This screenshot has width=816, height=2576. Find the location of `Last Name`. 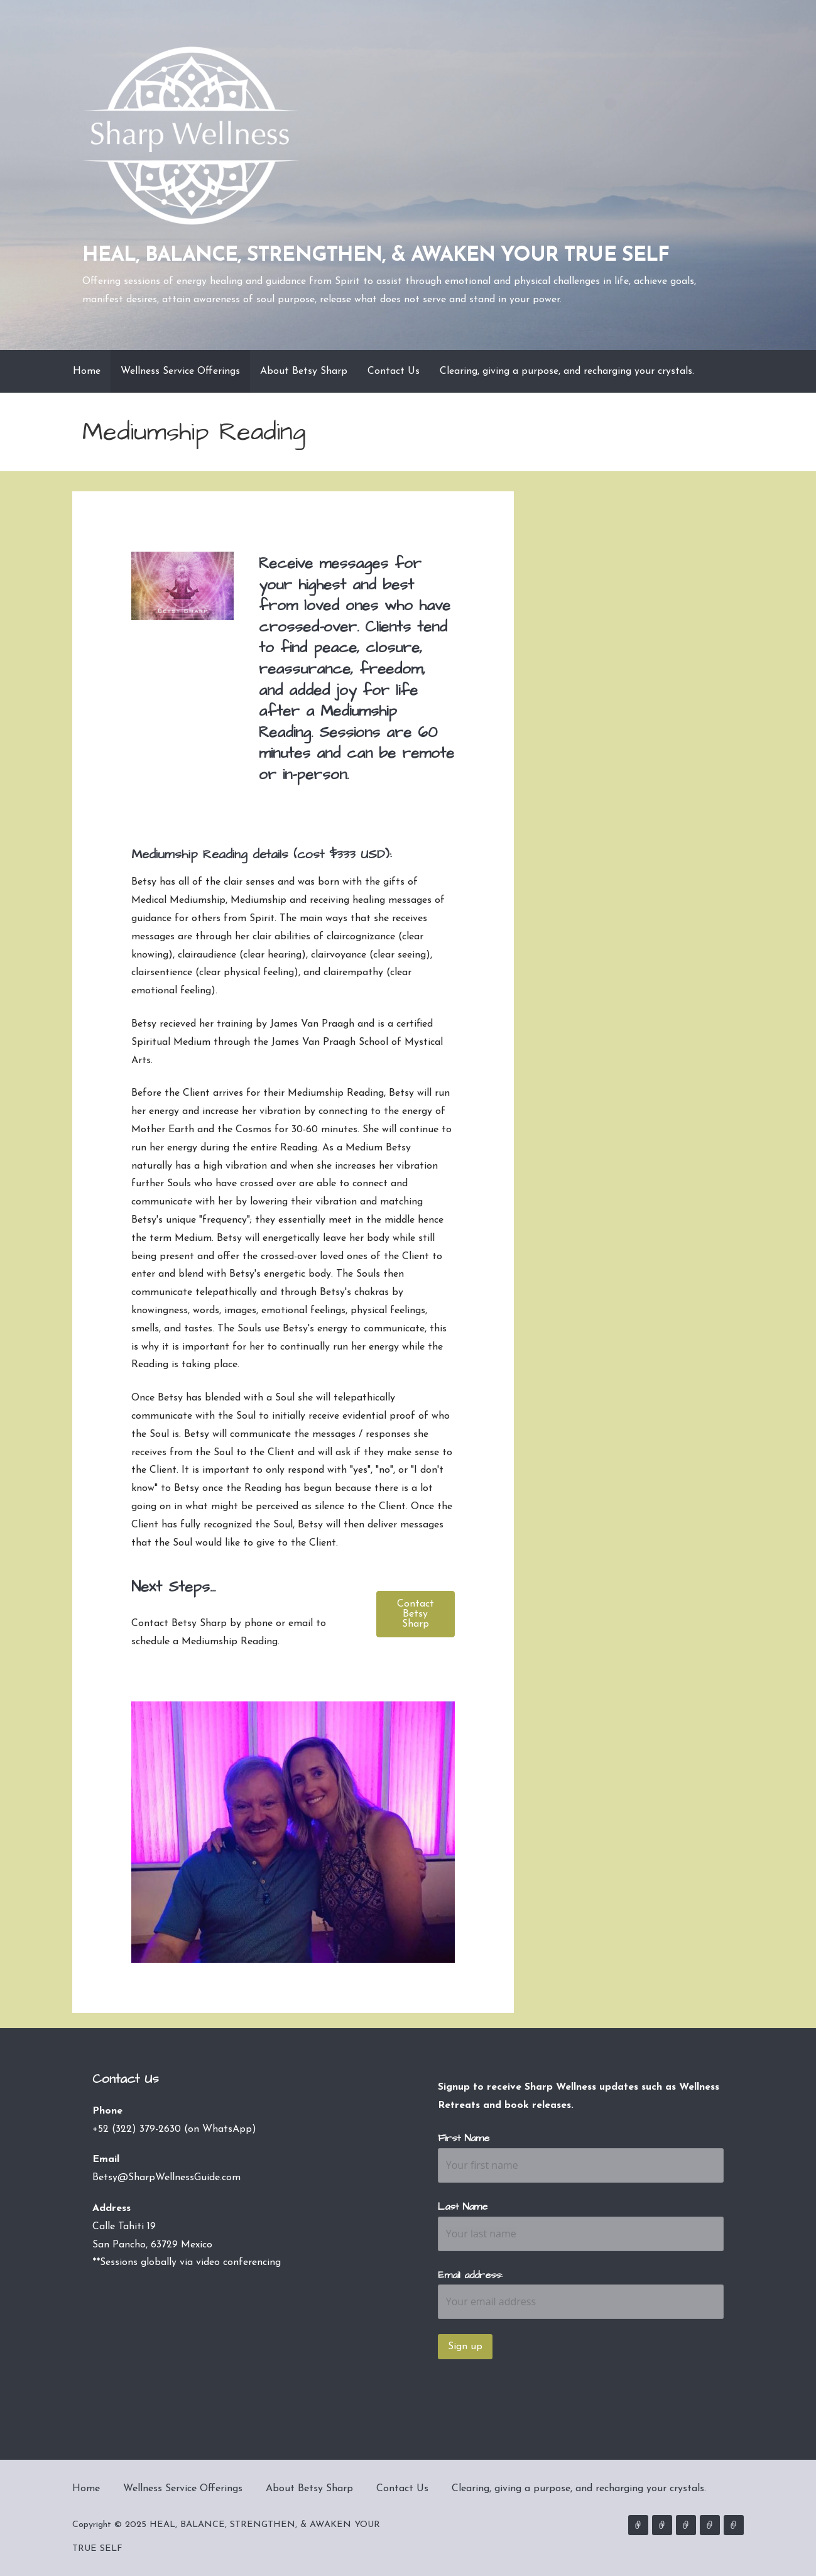

Last Name is located at coordinates (462, 2206).